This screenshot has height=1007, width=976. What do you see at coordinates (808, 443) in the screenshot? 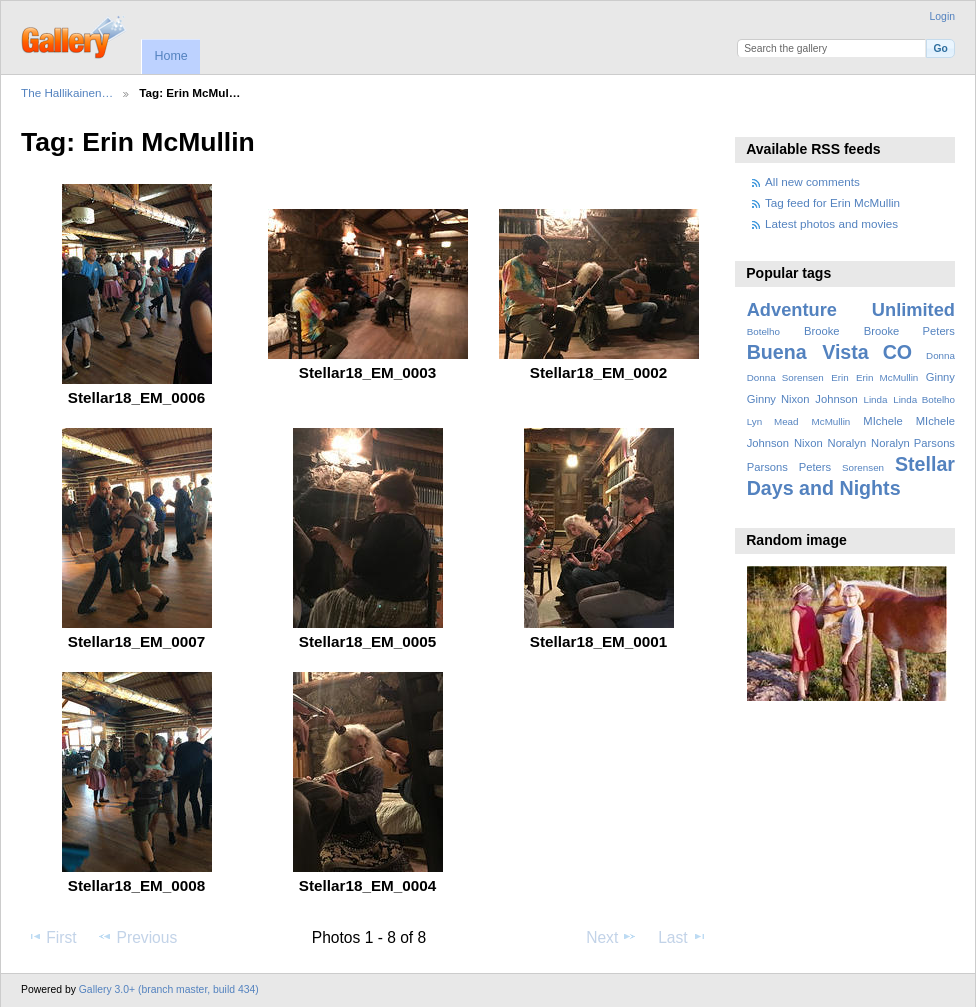
I see `Nixon` at bounding box center [808, 443].